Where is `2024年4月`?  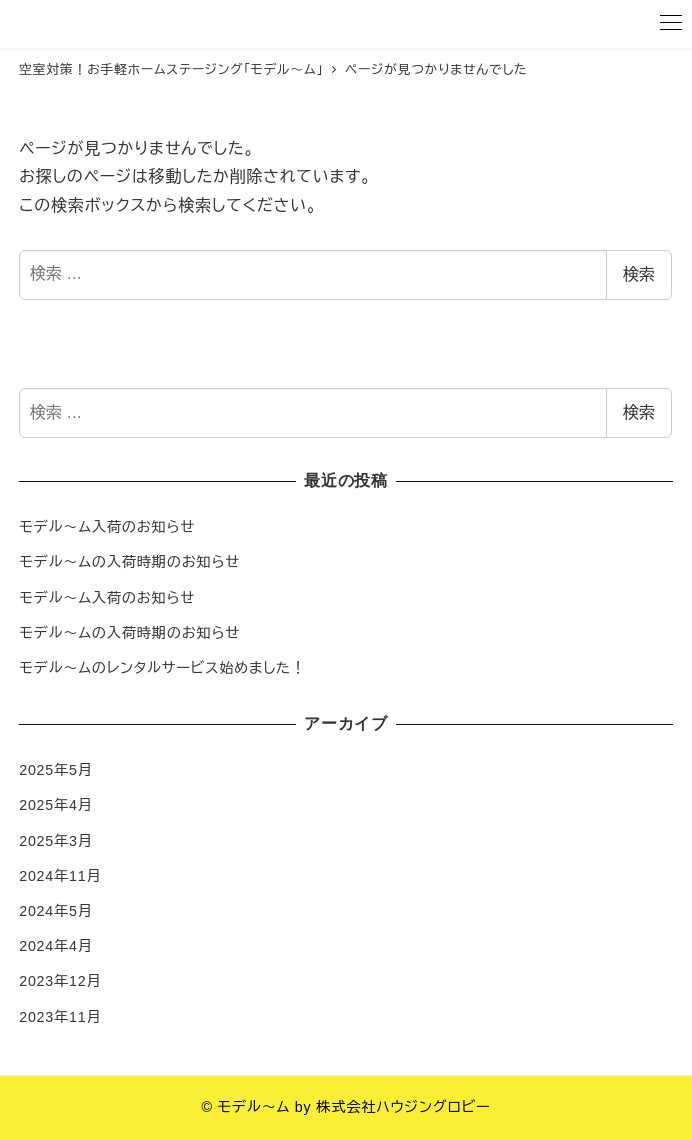 2024年4月 is located at coordinates (56, 946).